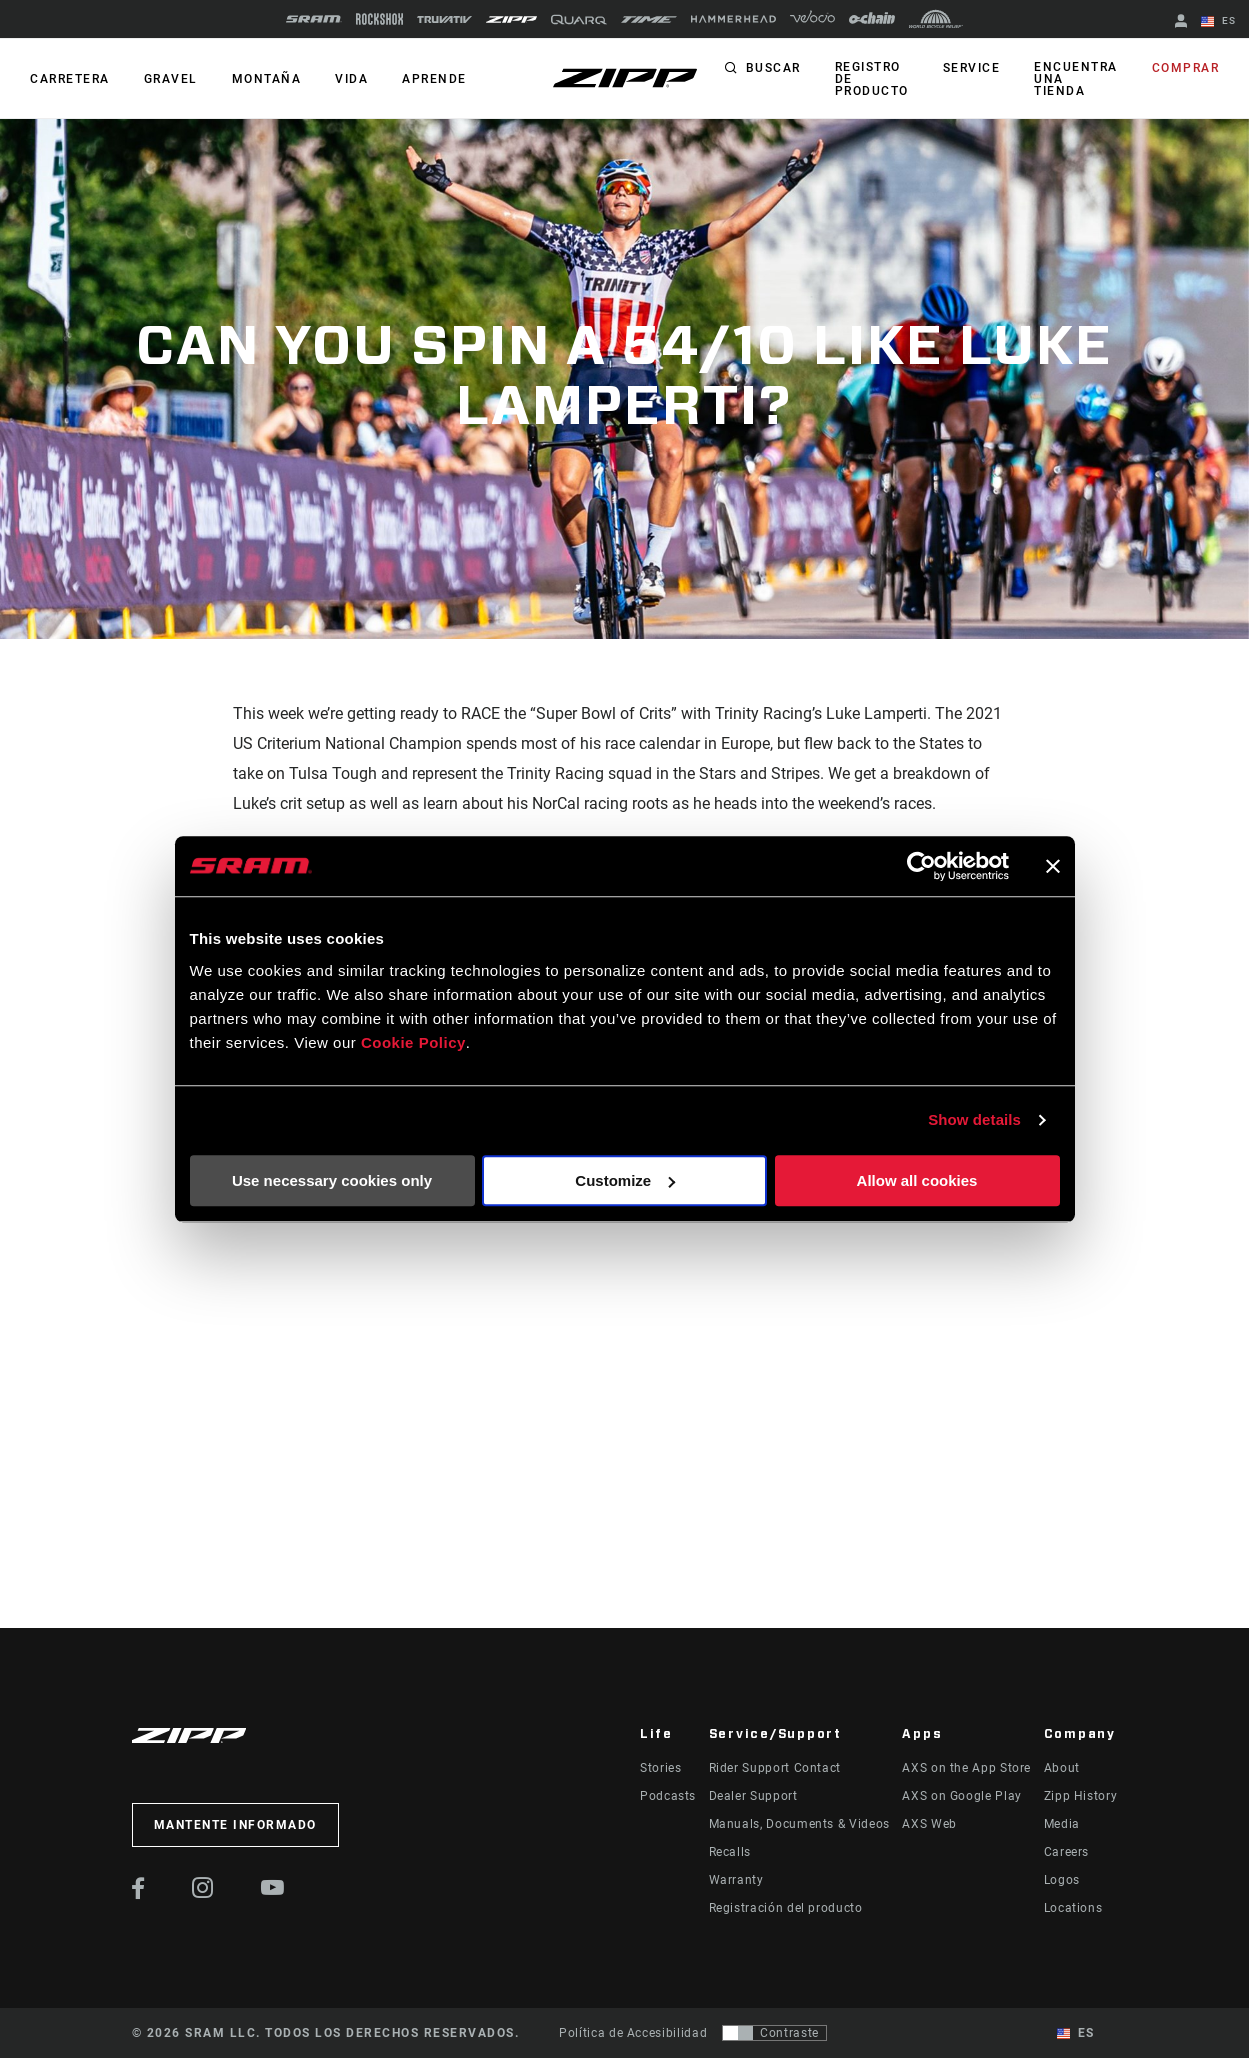  I want to click on About, so click(1062, 1768).